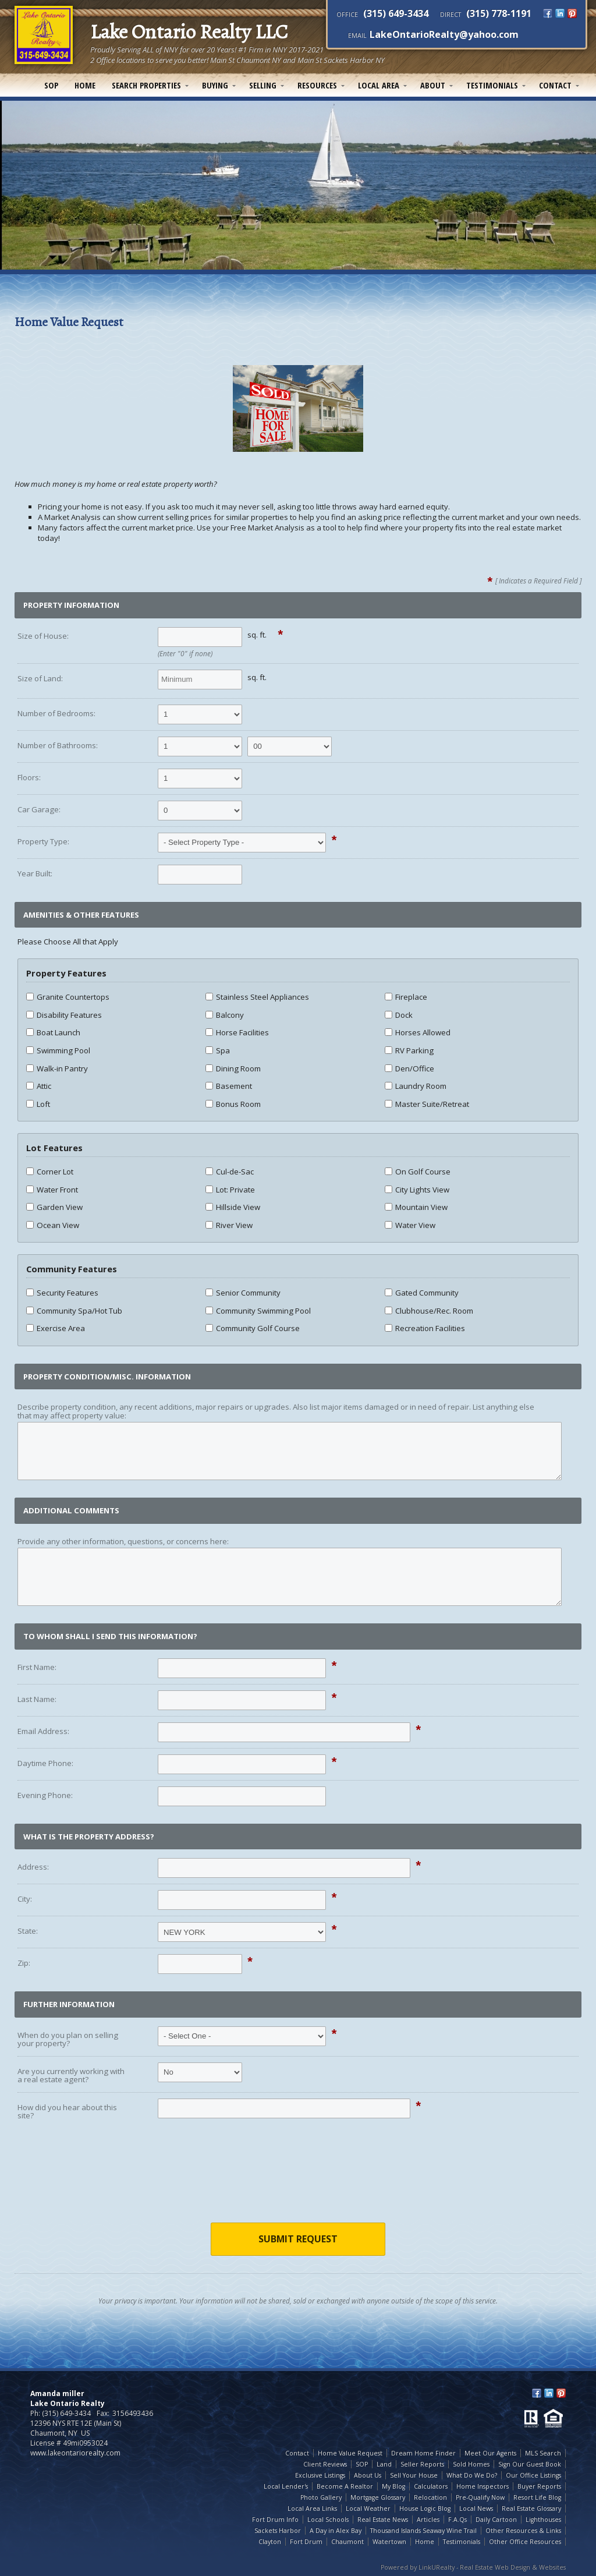  I want to click on Contact, so click(555, 85).